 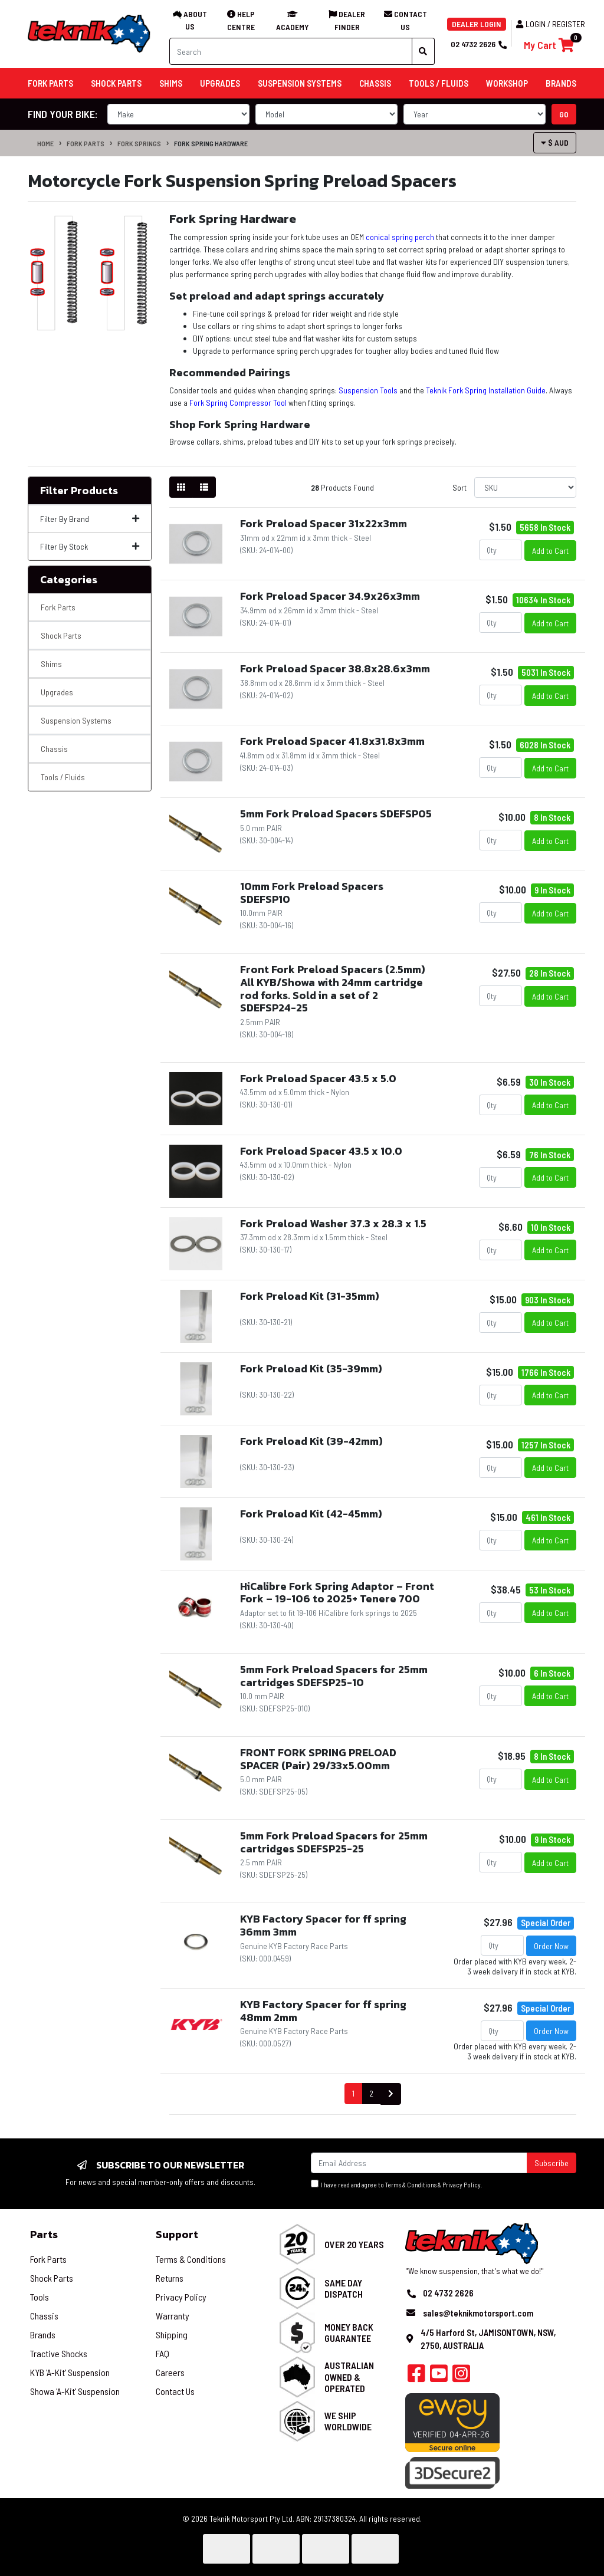 What do you see at coordinates (311, 892) in the screenshot?
I see `10mm Fork Preload Spacers SDEFSP10` at bounding box center [311, 892].